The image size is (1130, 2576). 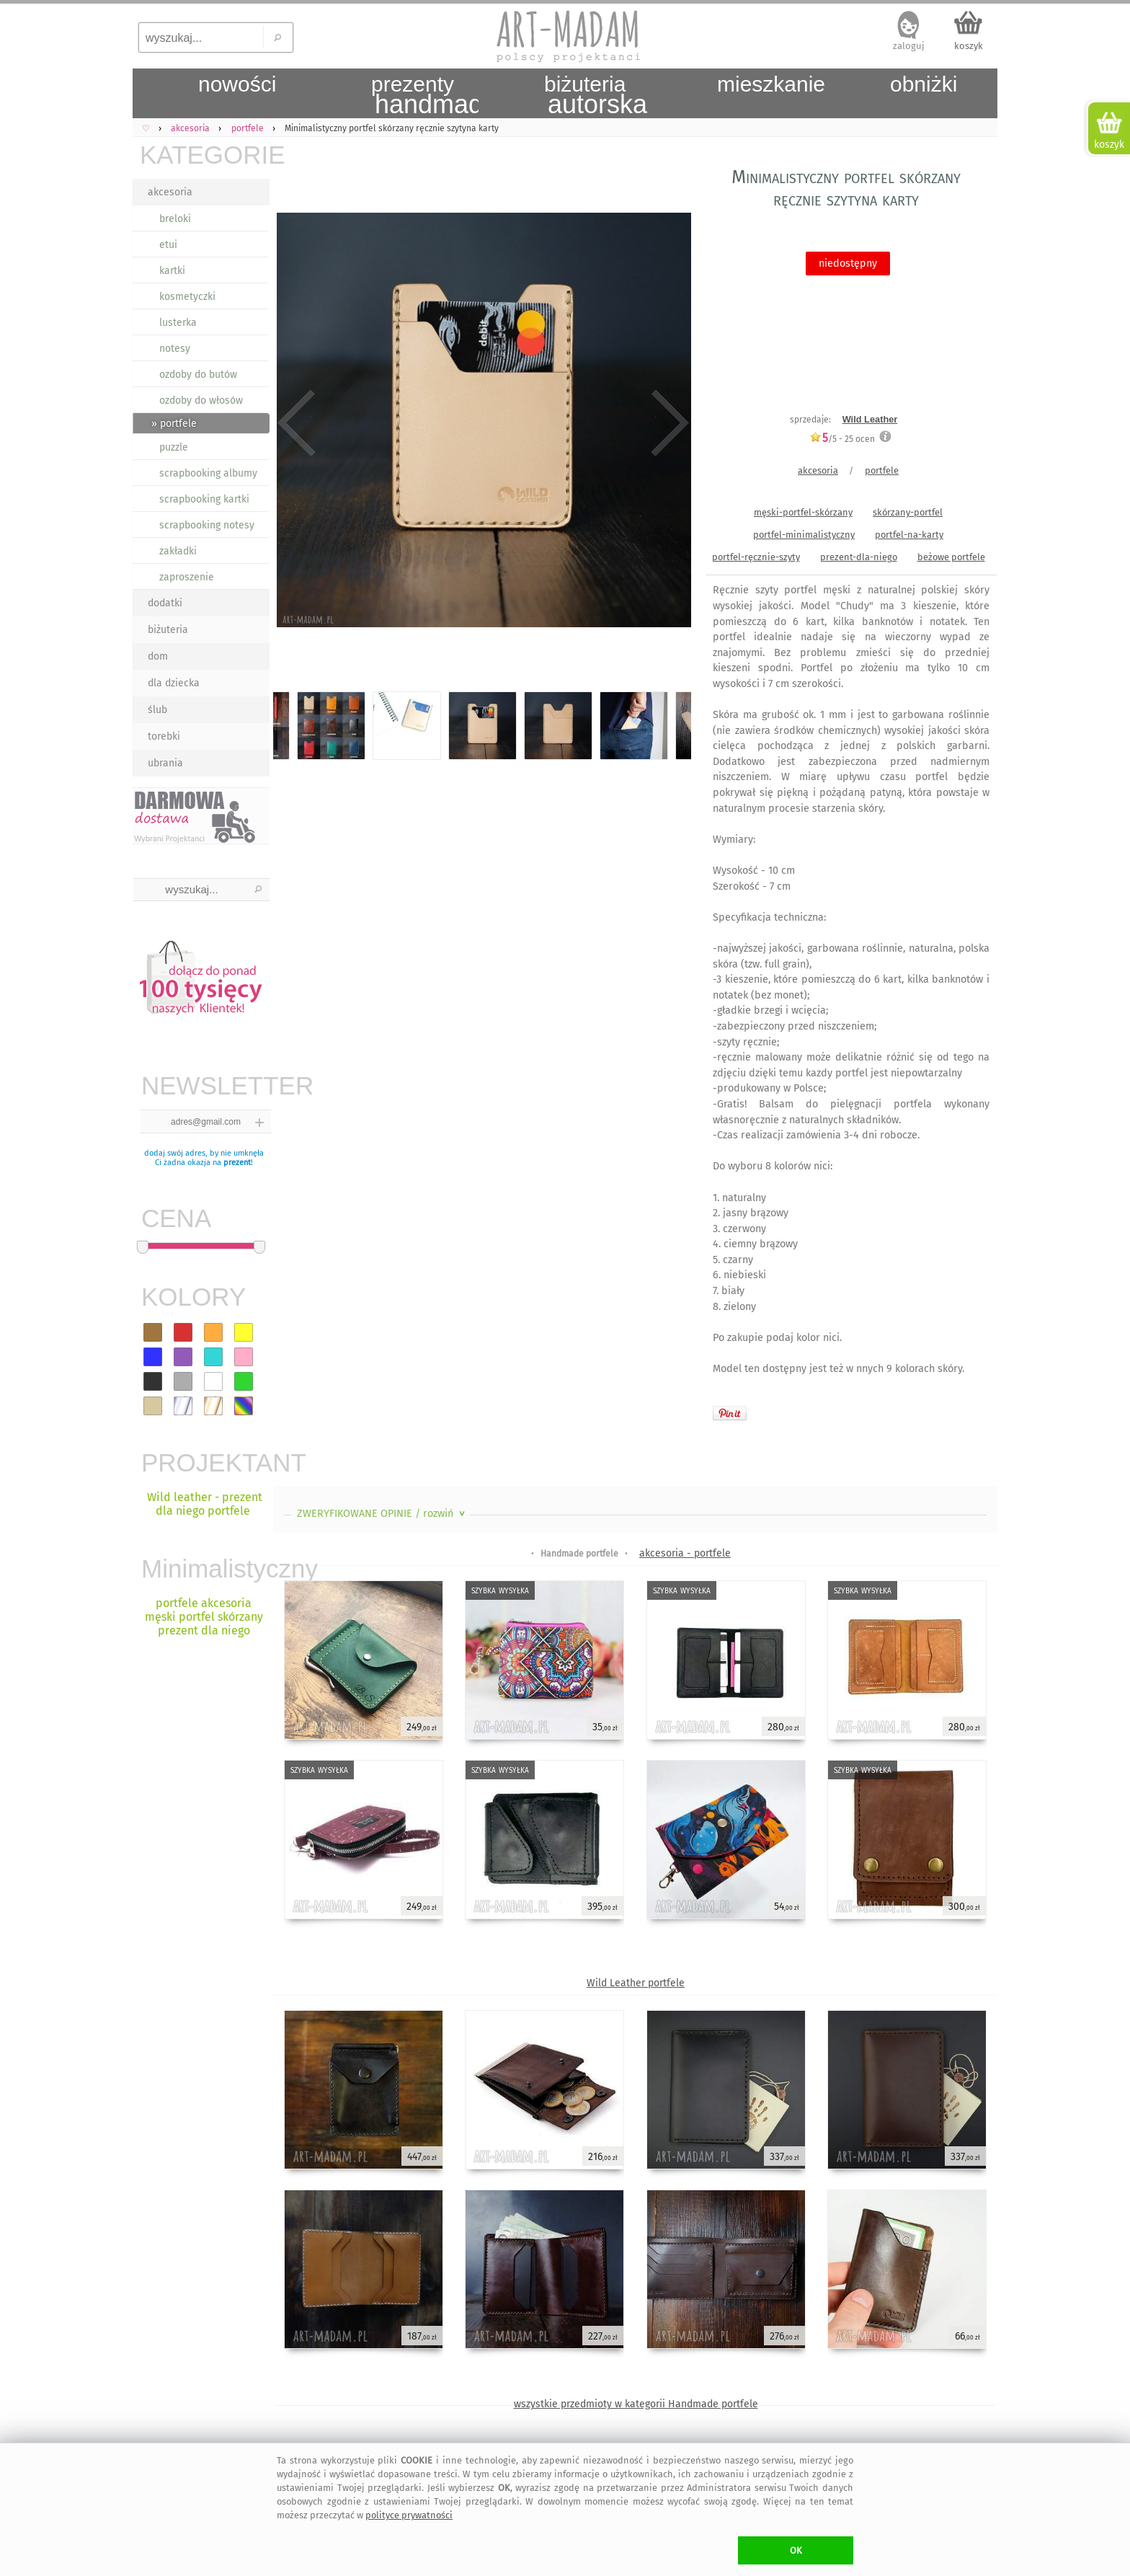 I want to click on torebki, so click(x=164, y=736).